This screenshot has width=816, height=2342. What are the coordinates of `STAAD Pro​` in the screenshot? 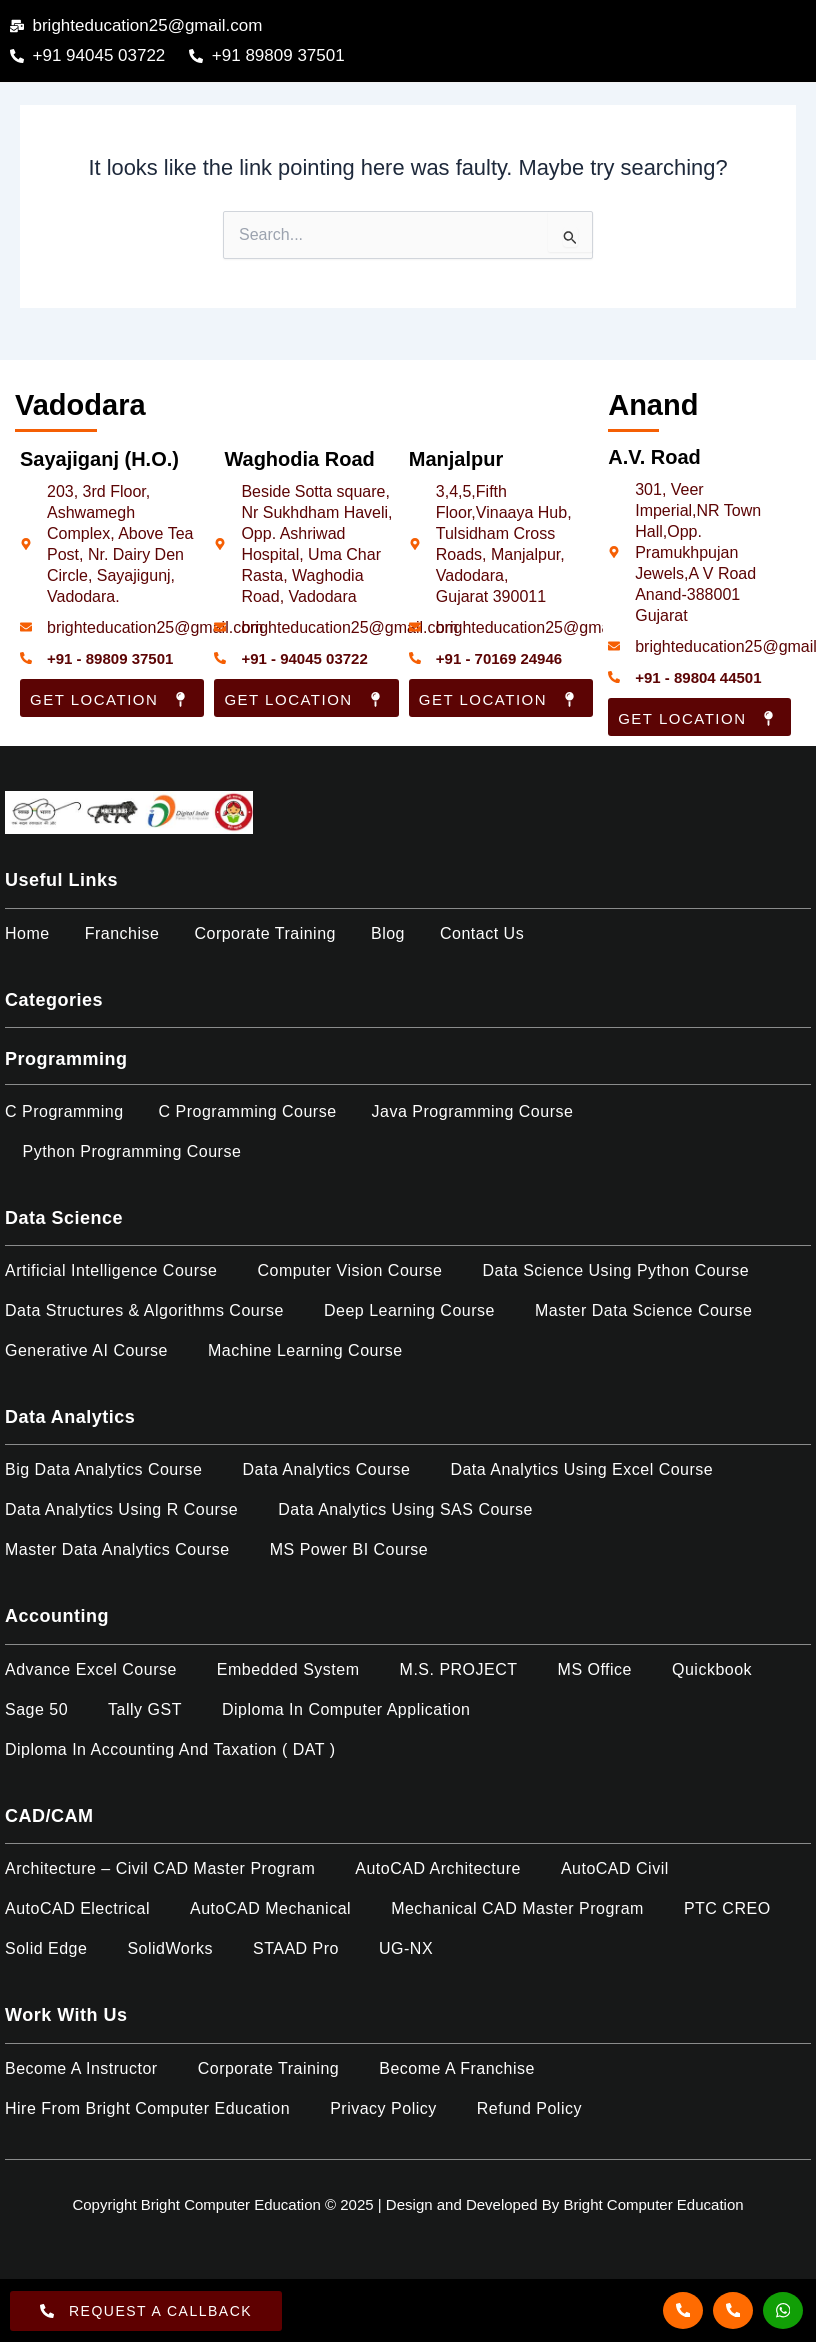 It's located at (296, 1948).